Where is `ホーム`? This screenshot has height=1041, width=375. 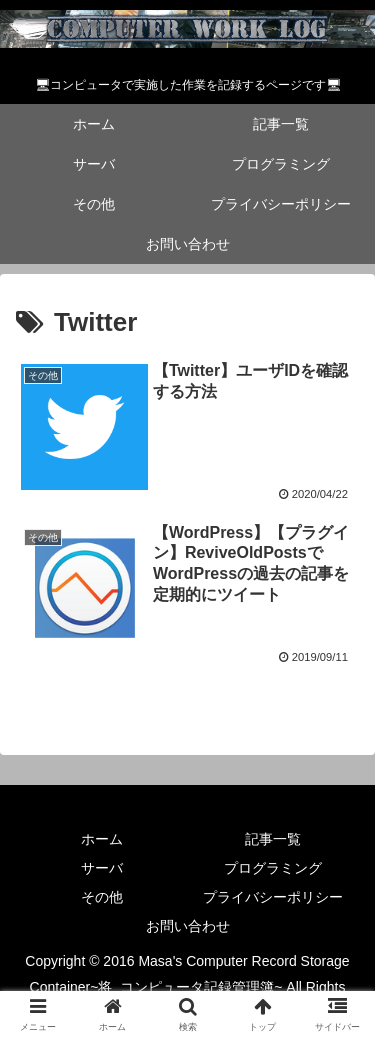 ホーム is located at coordinates (102, 839).